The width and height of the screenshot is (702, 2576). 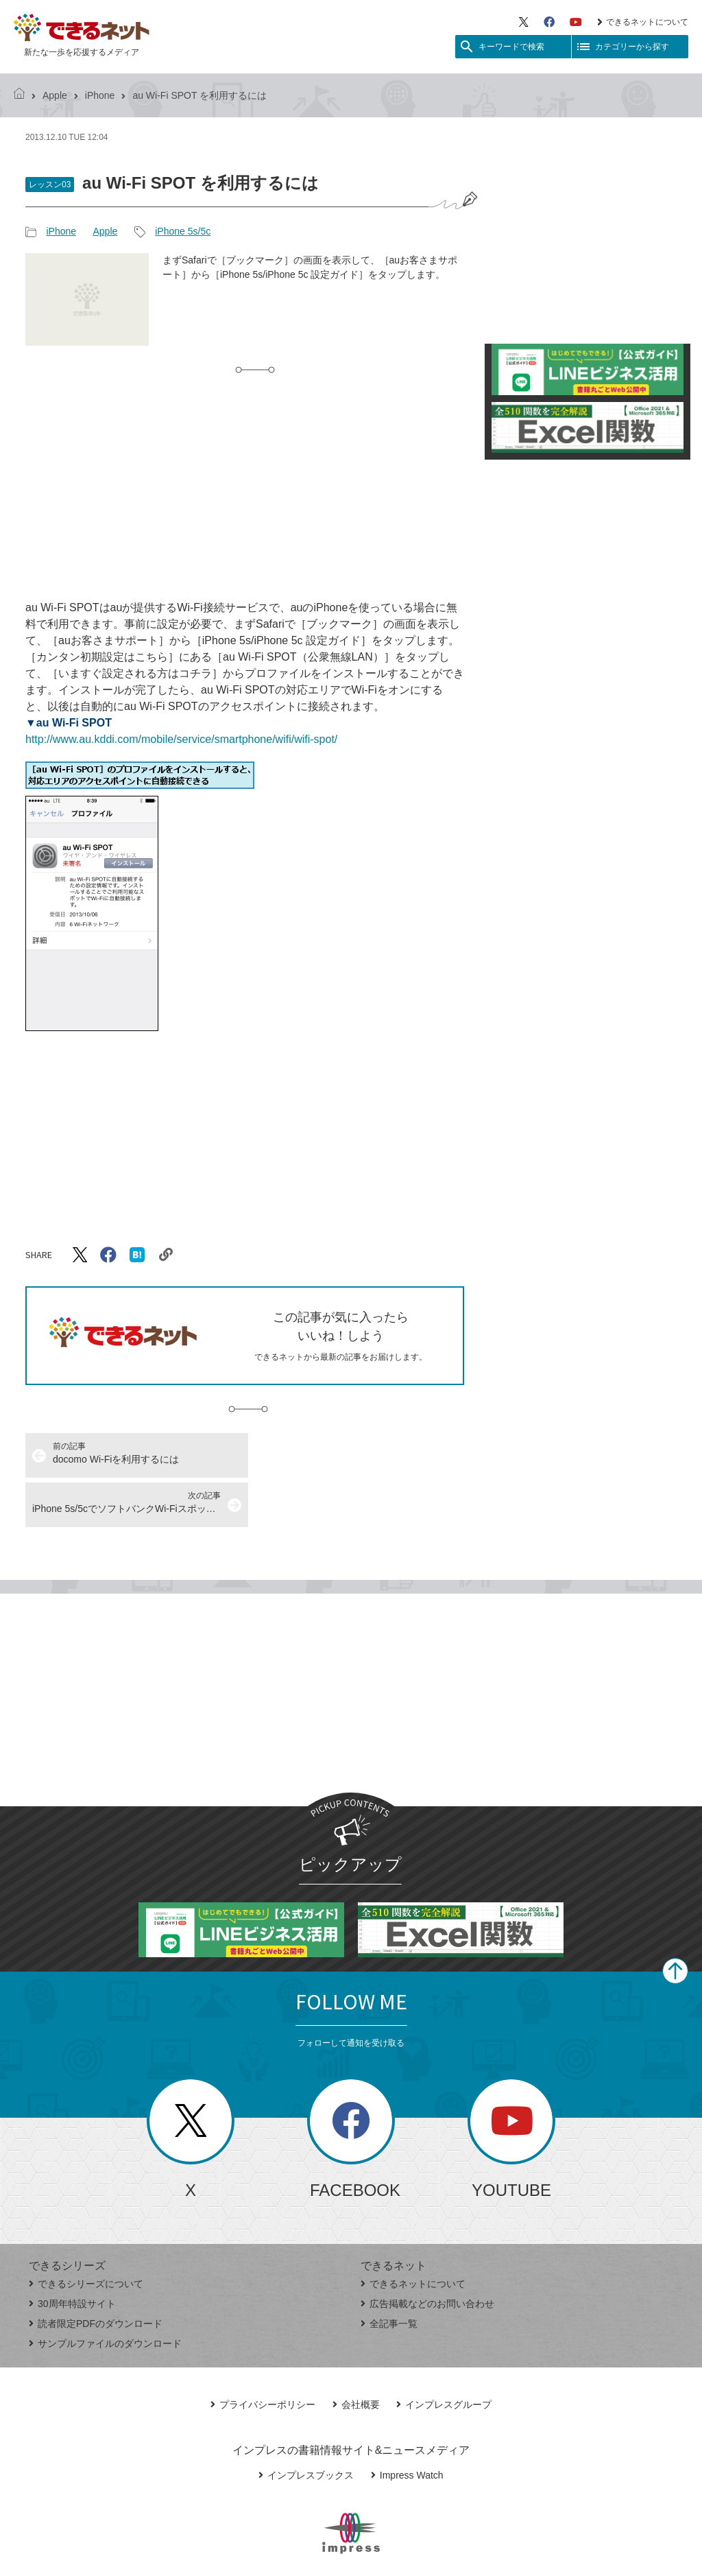 What do you see at coordinates (182, 231) in the screenshot?
I see `iPhone 5s/5c` at bounding box center [182, 231].